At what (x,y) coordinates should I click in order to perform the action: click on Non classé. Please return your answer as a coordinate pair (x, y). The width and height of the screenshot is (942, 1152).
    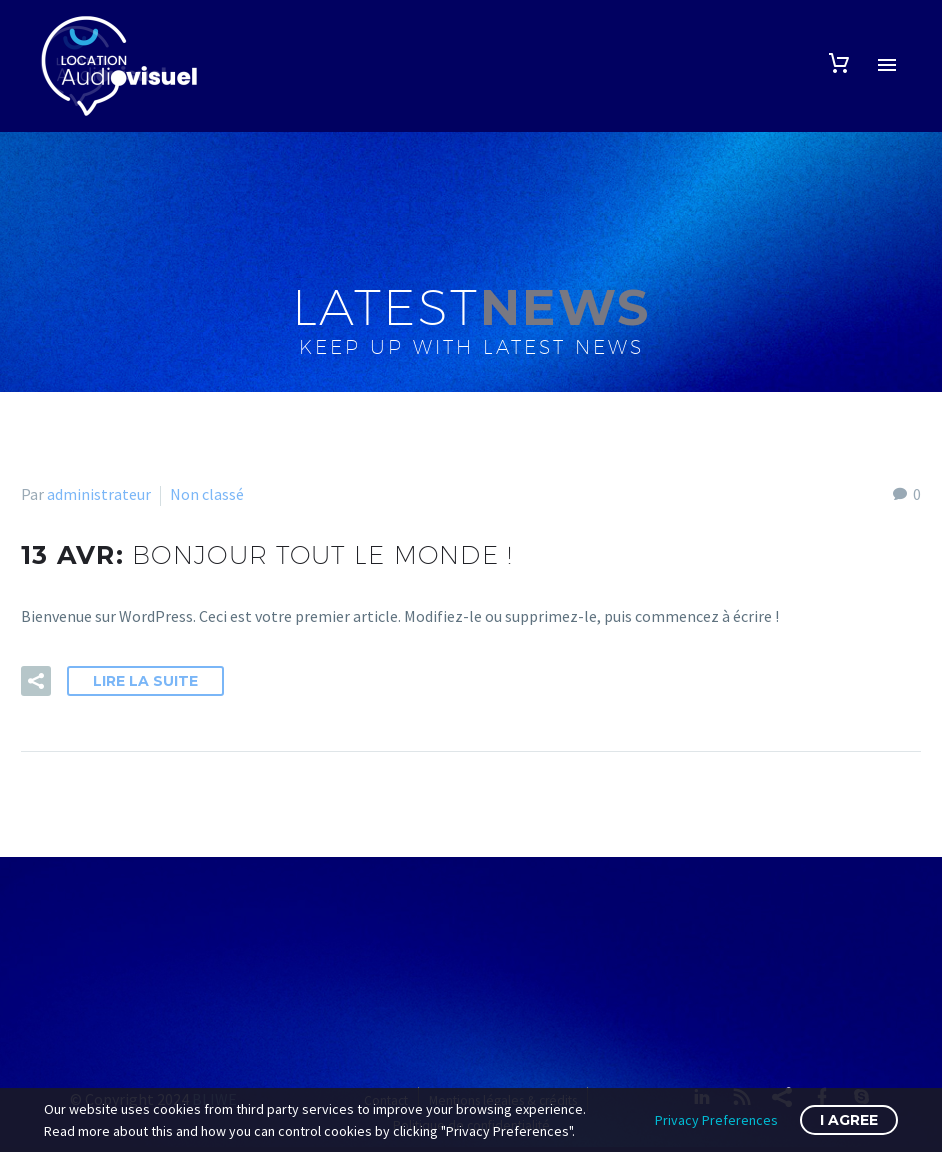
    Looking at the image, I should click on (207, 494).